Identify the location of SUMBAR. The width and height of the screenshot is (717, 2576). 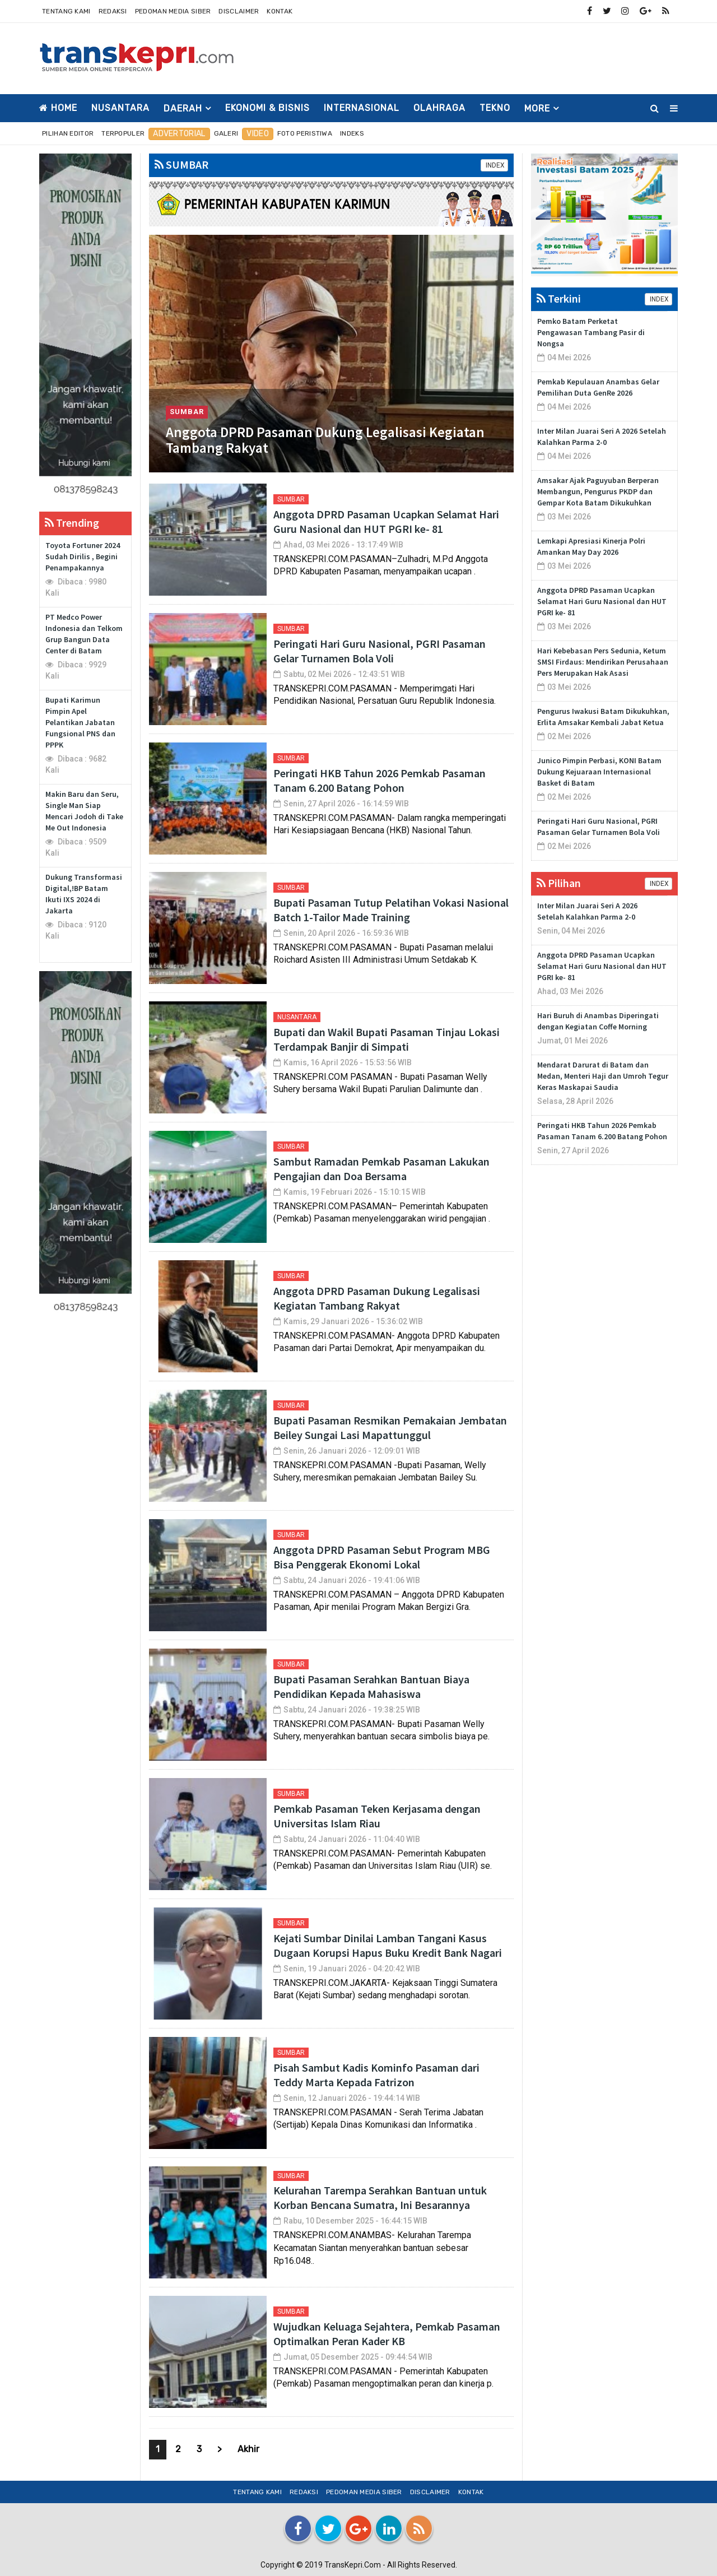
(181, 164).